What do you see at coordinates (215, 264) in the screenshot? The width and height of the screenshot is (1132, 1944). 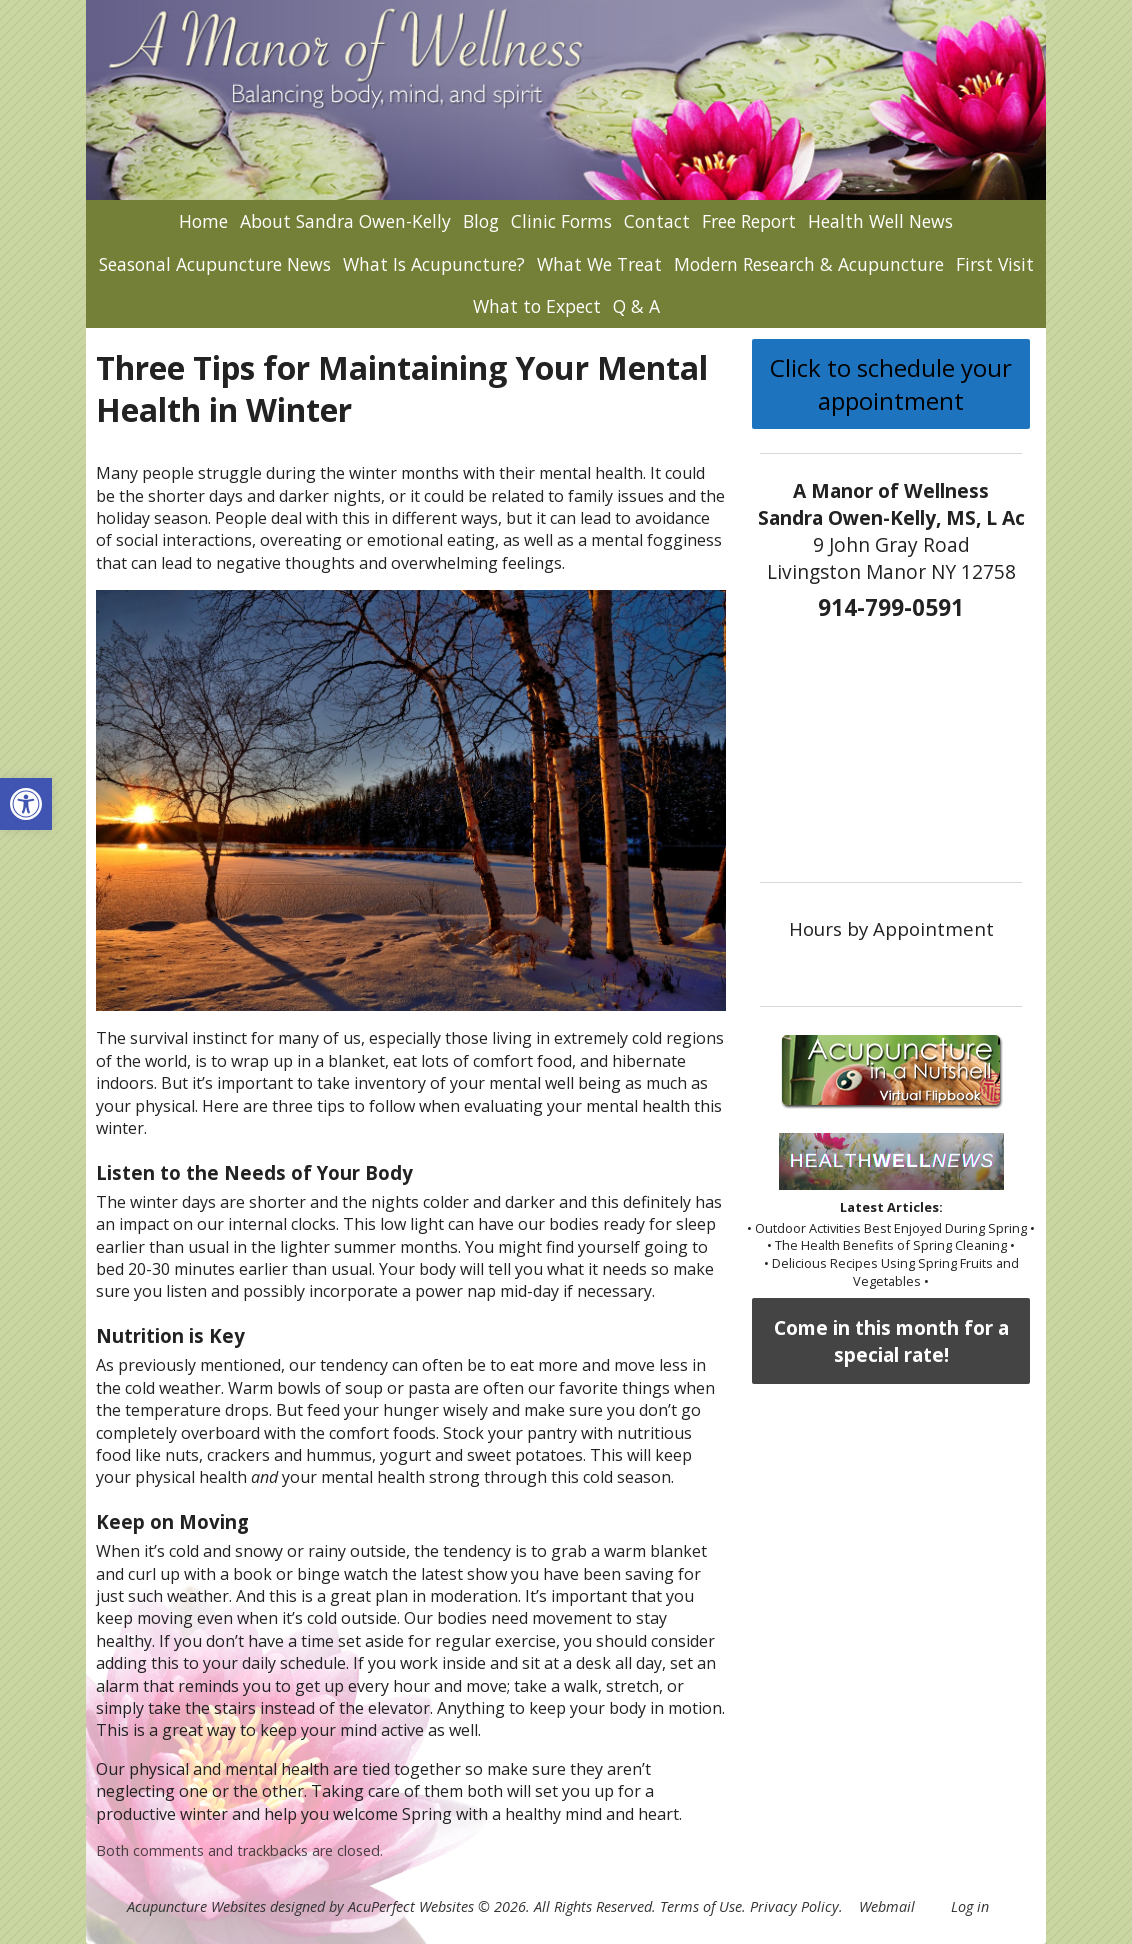 I see `Seasonal Acupuncture News` at bounding box center [215, 264].